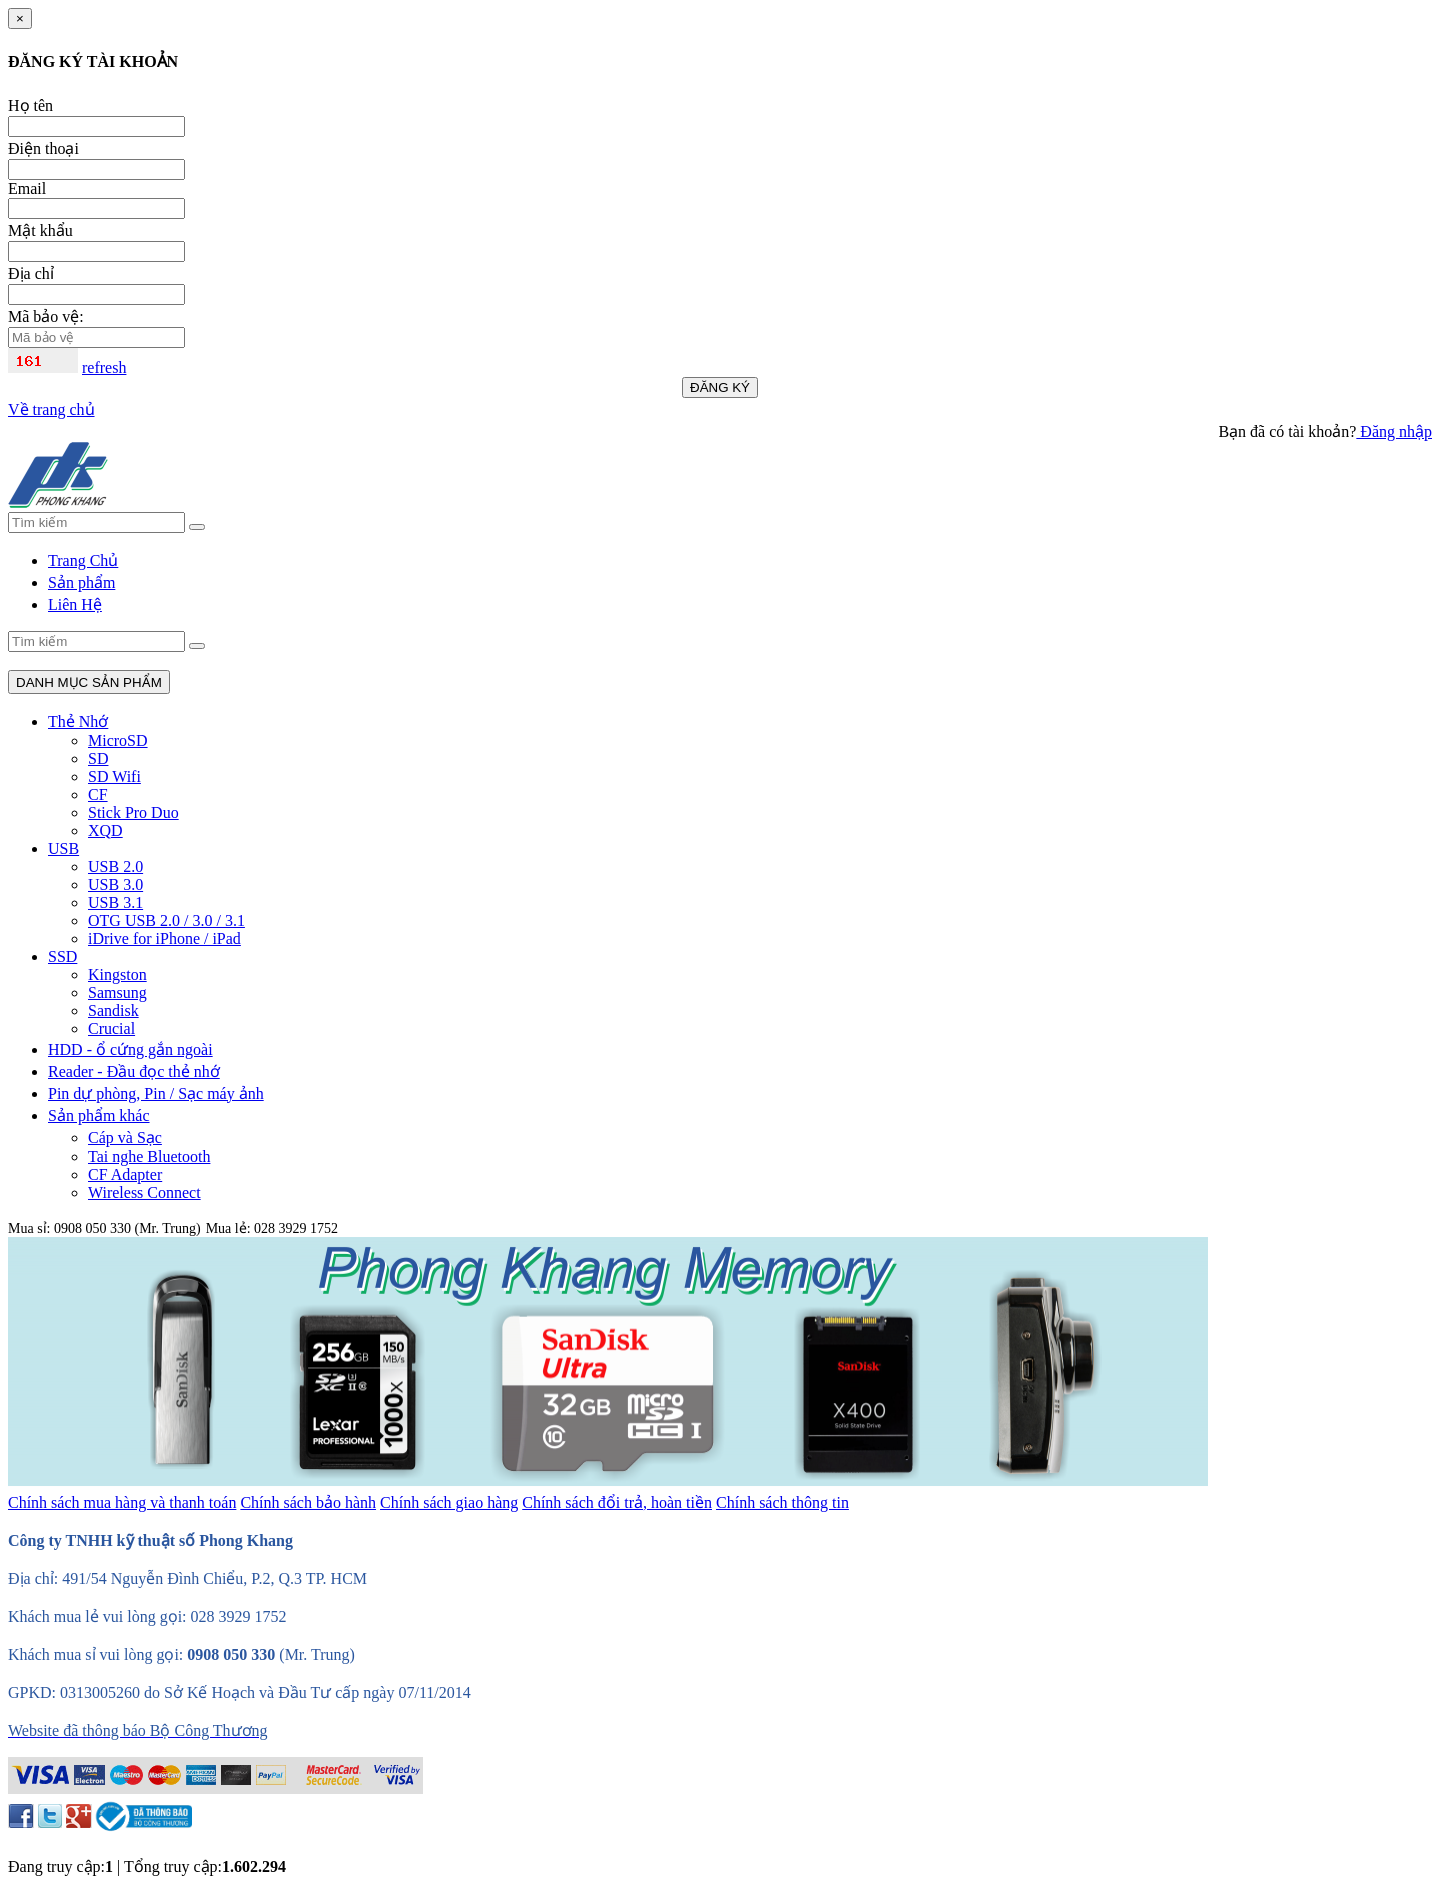 Image resolution: width=1440 pixels, height=1893 pixels. Describe the element at coordinates (46, 316) in the screenshot. I see `Mã bảo vệ:` at that location.